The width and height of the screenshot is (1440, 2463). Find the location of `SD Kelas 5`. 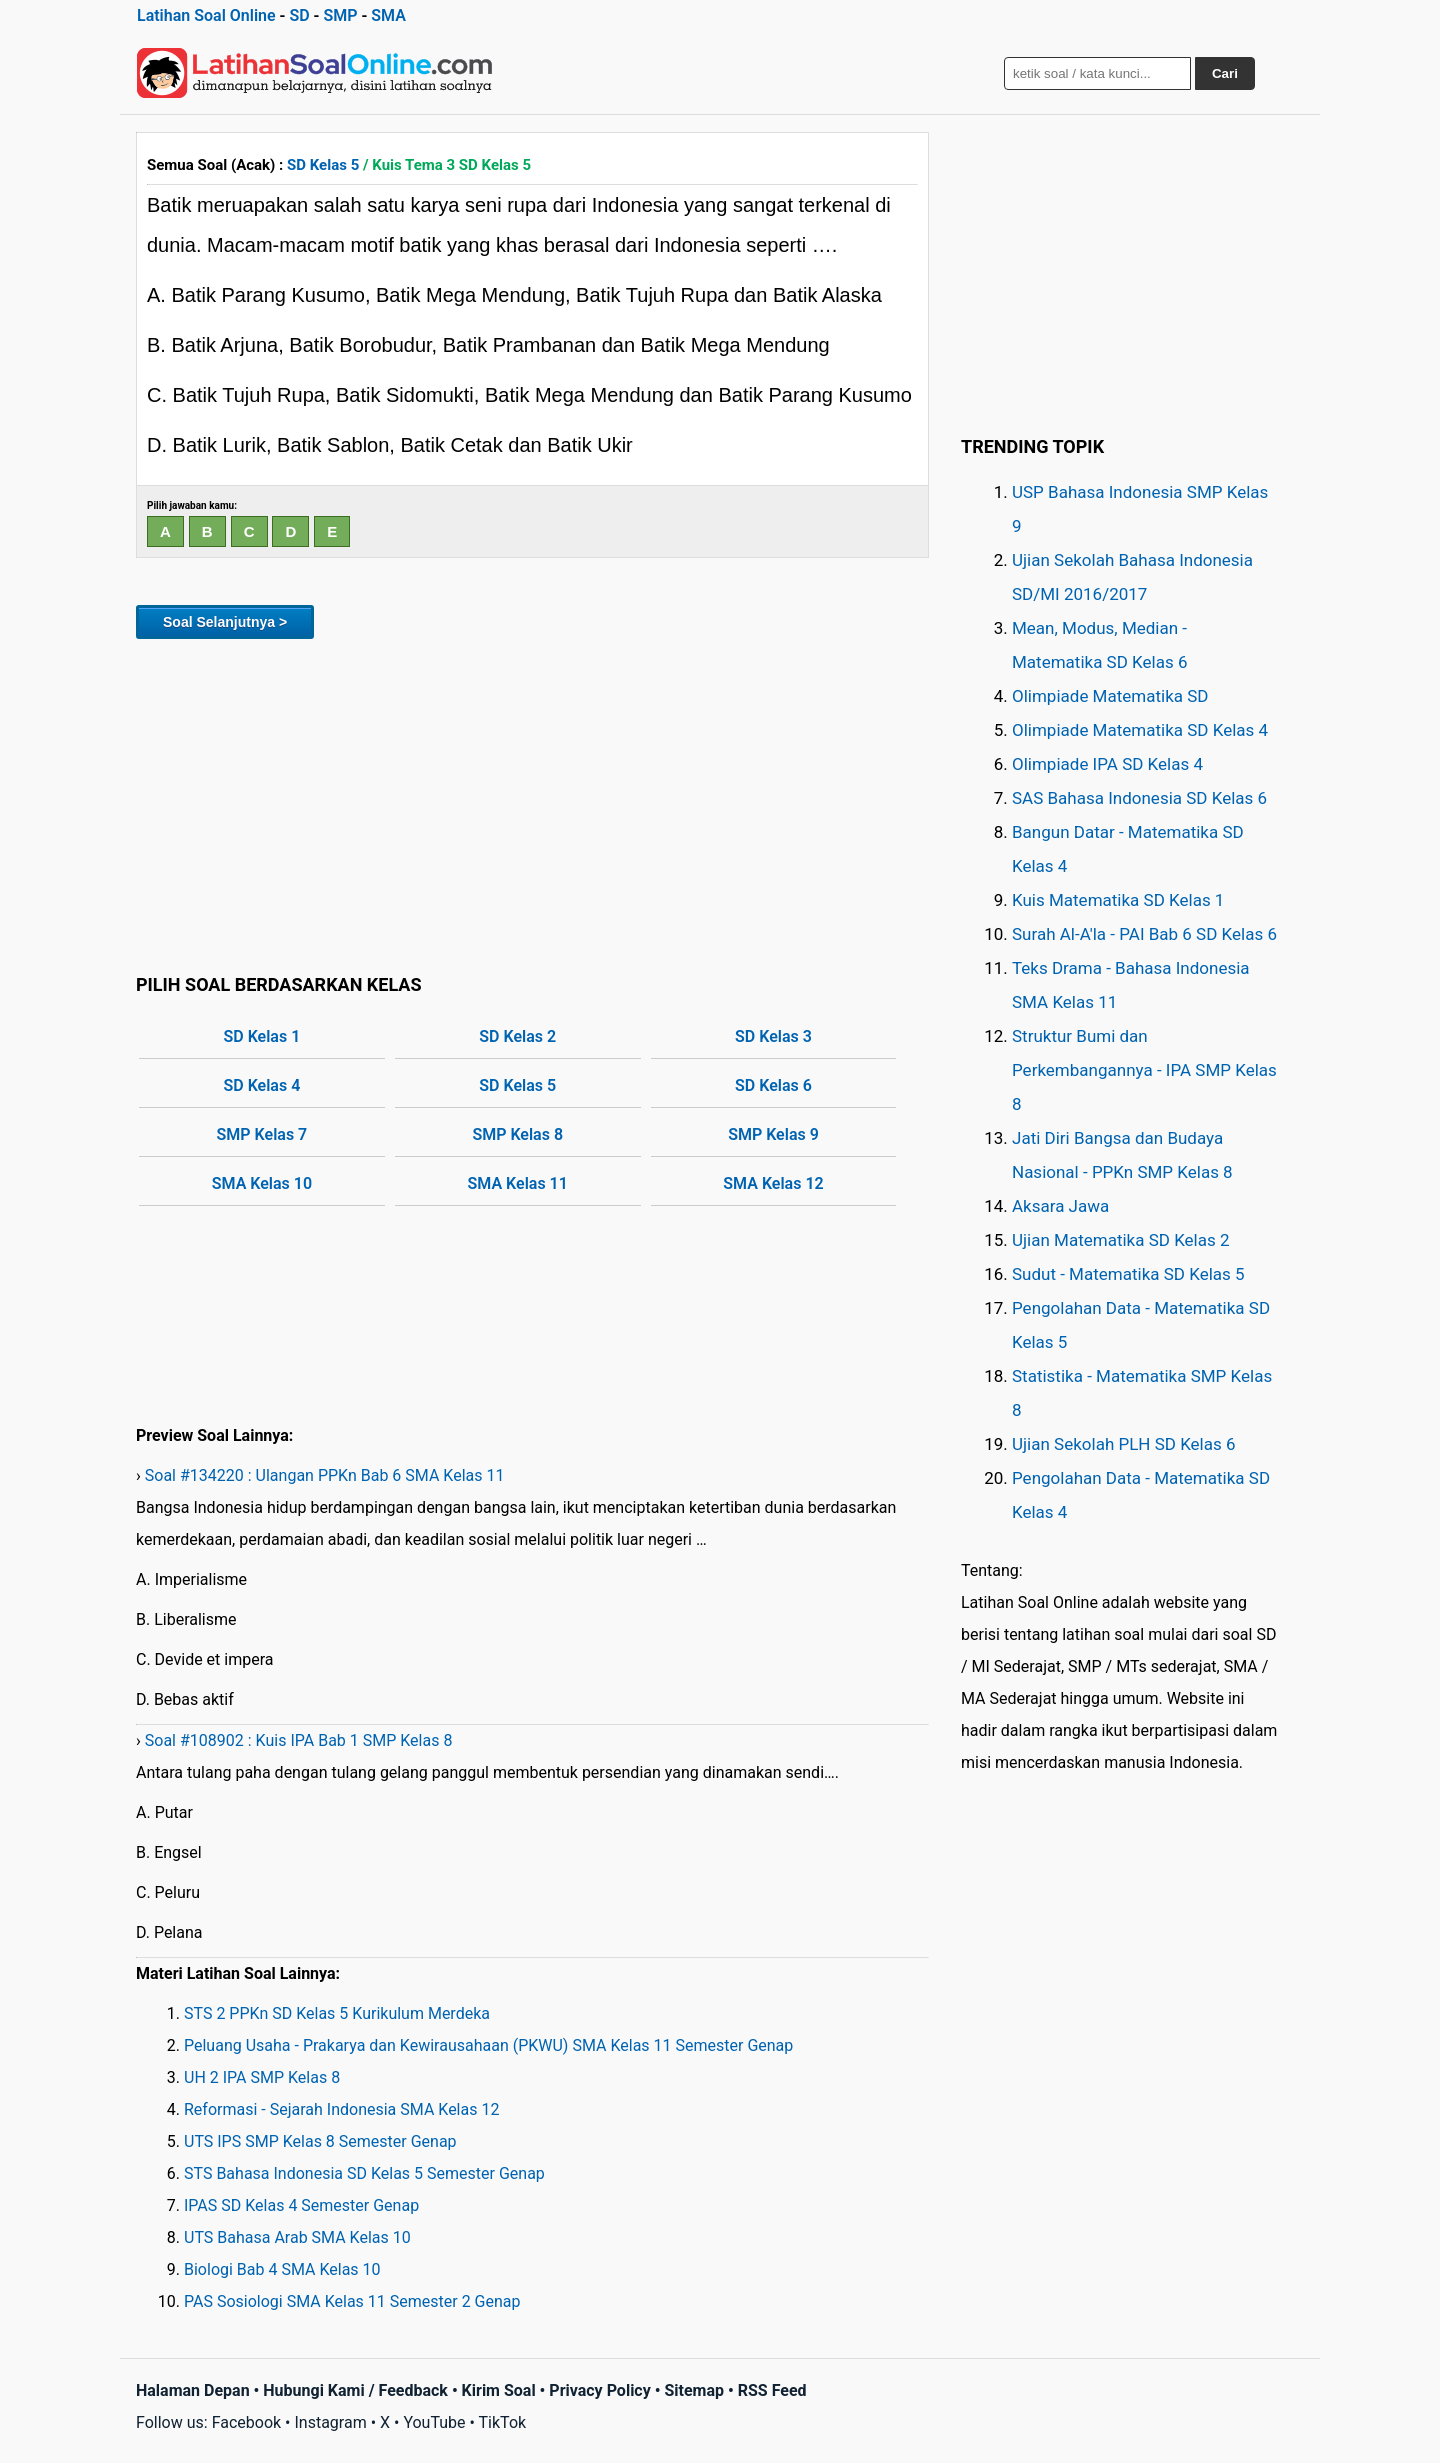

SD Kelas 5 is located at coordinates (323, 165).